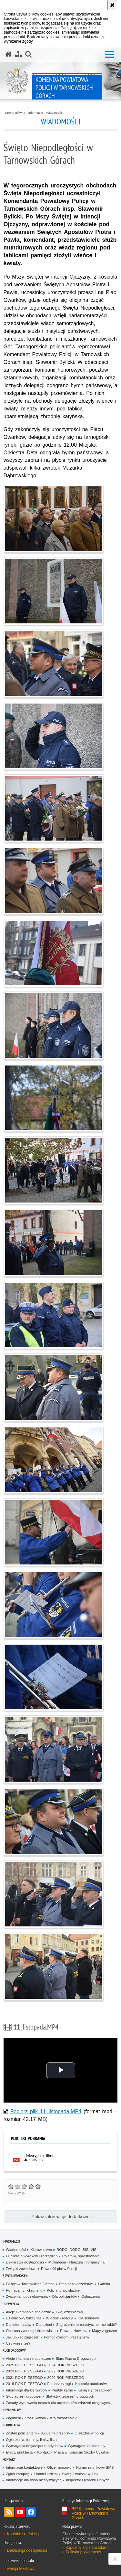 The image size is (121, 2576). Describe the element at coordinates (35, 112) in the screenshot. I see `Informacje` at that location.